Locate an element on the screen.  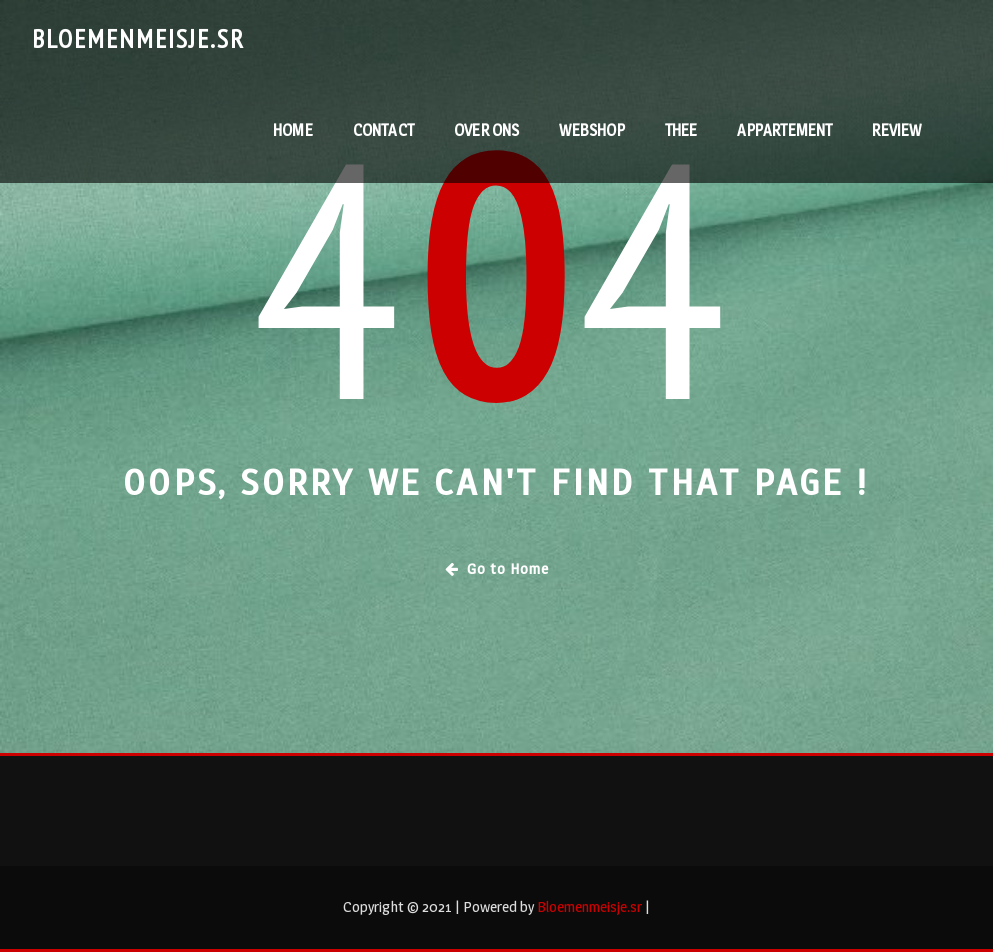
Thee is located at coordinates (681, 130).